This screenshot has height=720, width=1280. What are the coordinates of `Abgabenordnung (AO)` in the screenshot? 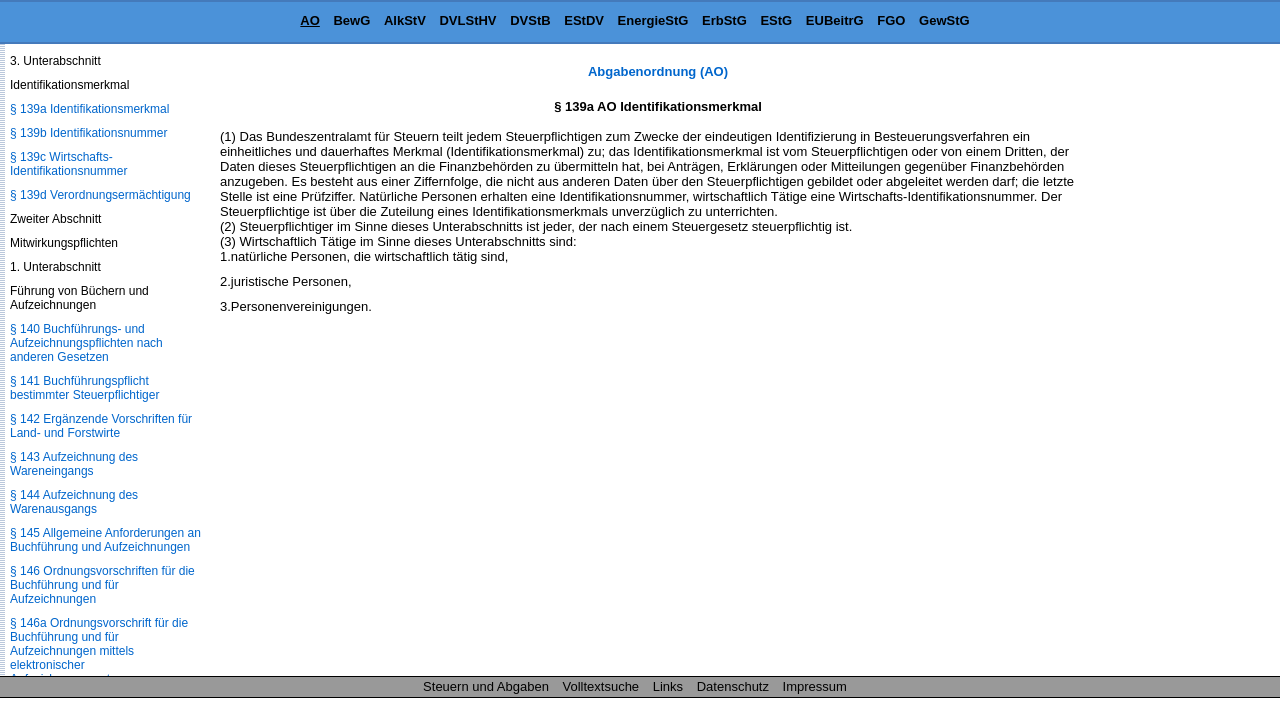 It's located at (658, 71).